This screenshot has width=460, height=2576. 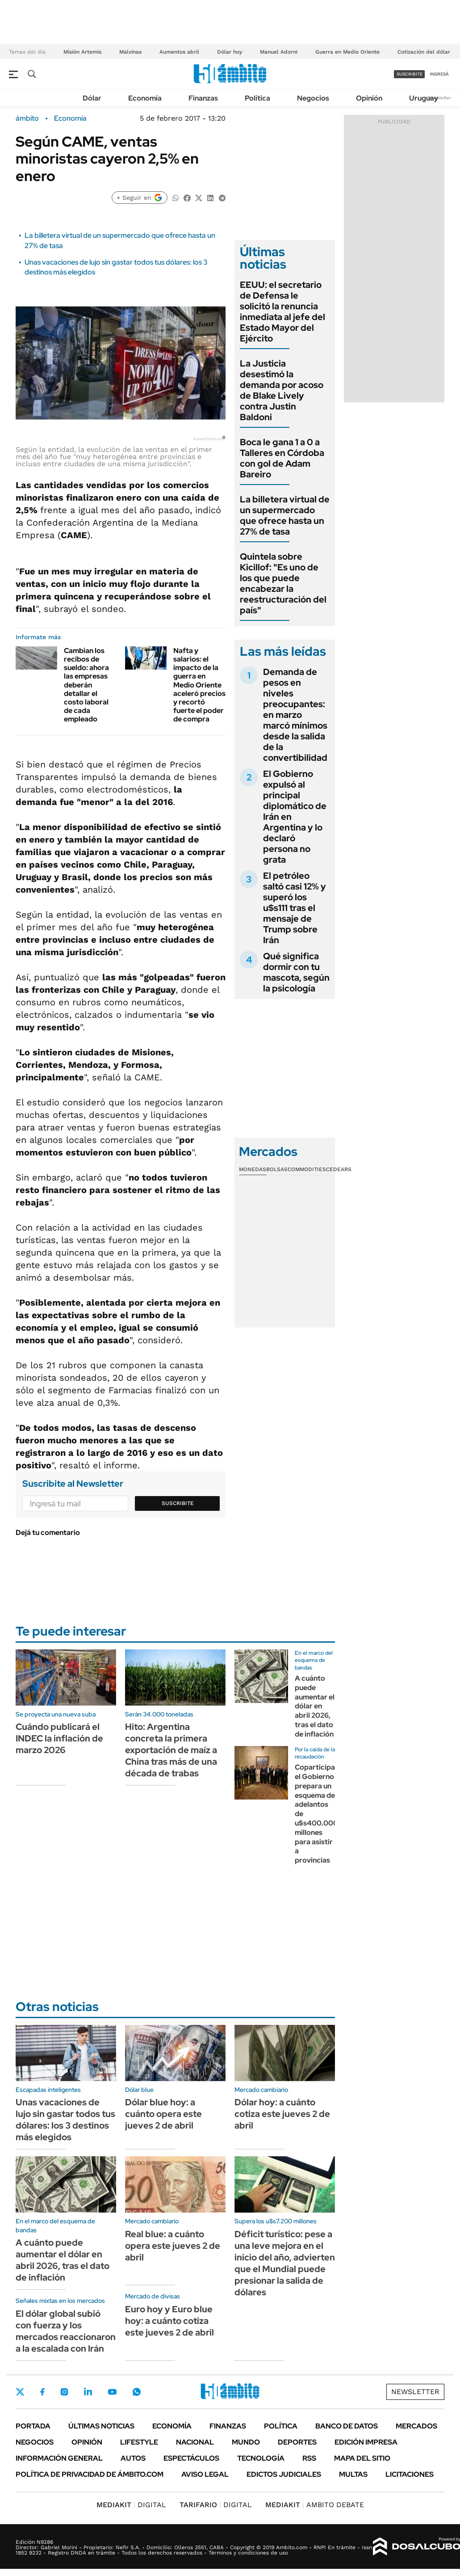 I want to click on ingresá, so click(x=439, y=74).